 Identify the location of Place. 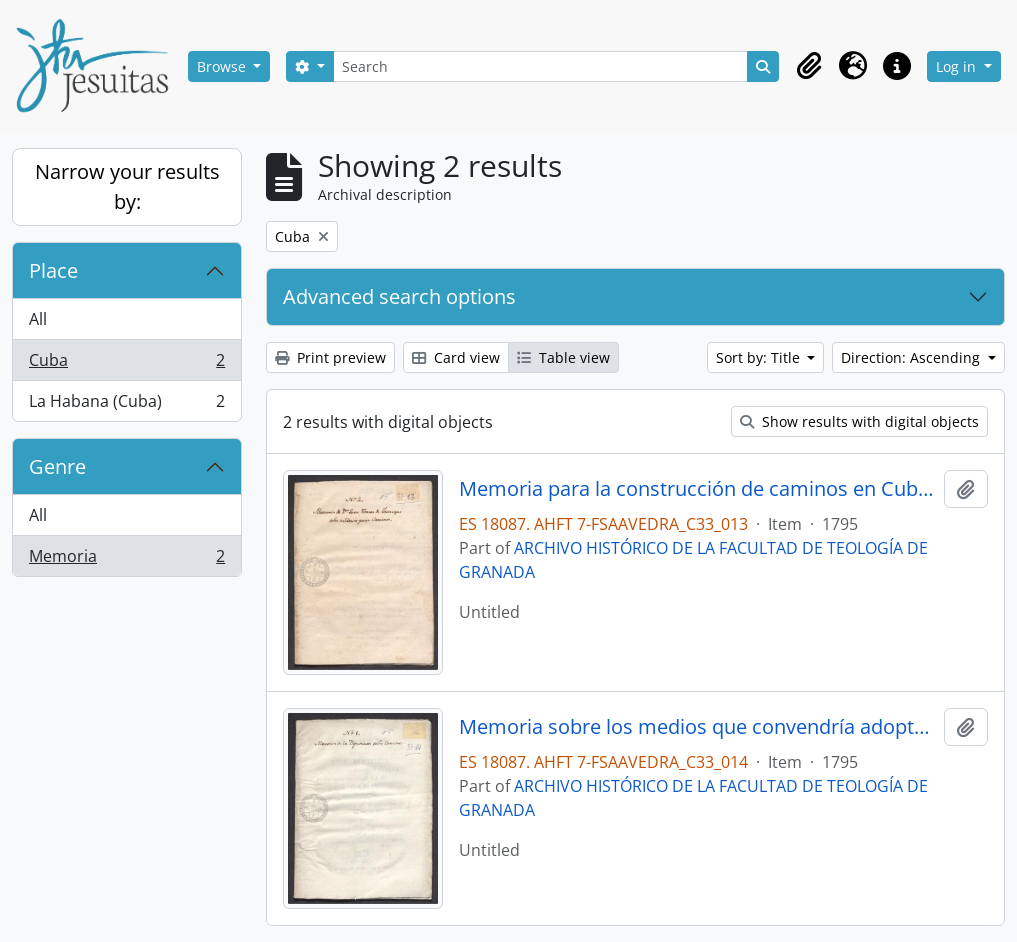
(53, 270).